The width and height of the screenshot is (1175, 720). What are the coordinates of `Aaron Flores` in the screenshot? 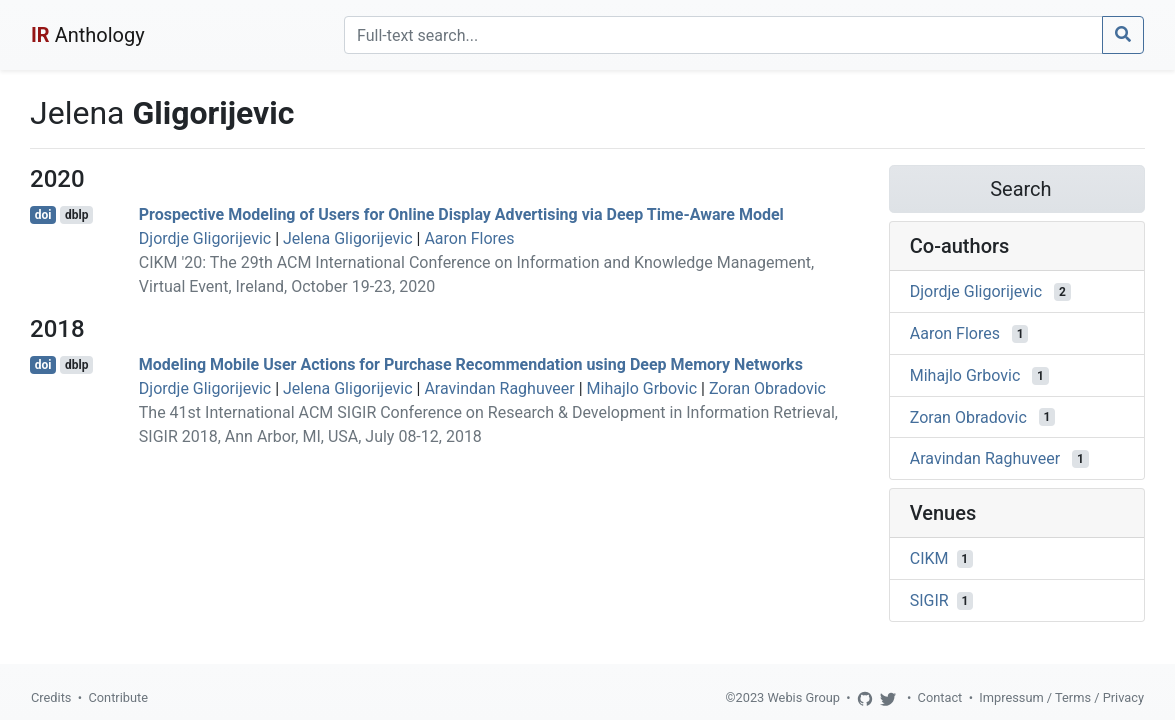 It's located at (469, 238).